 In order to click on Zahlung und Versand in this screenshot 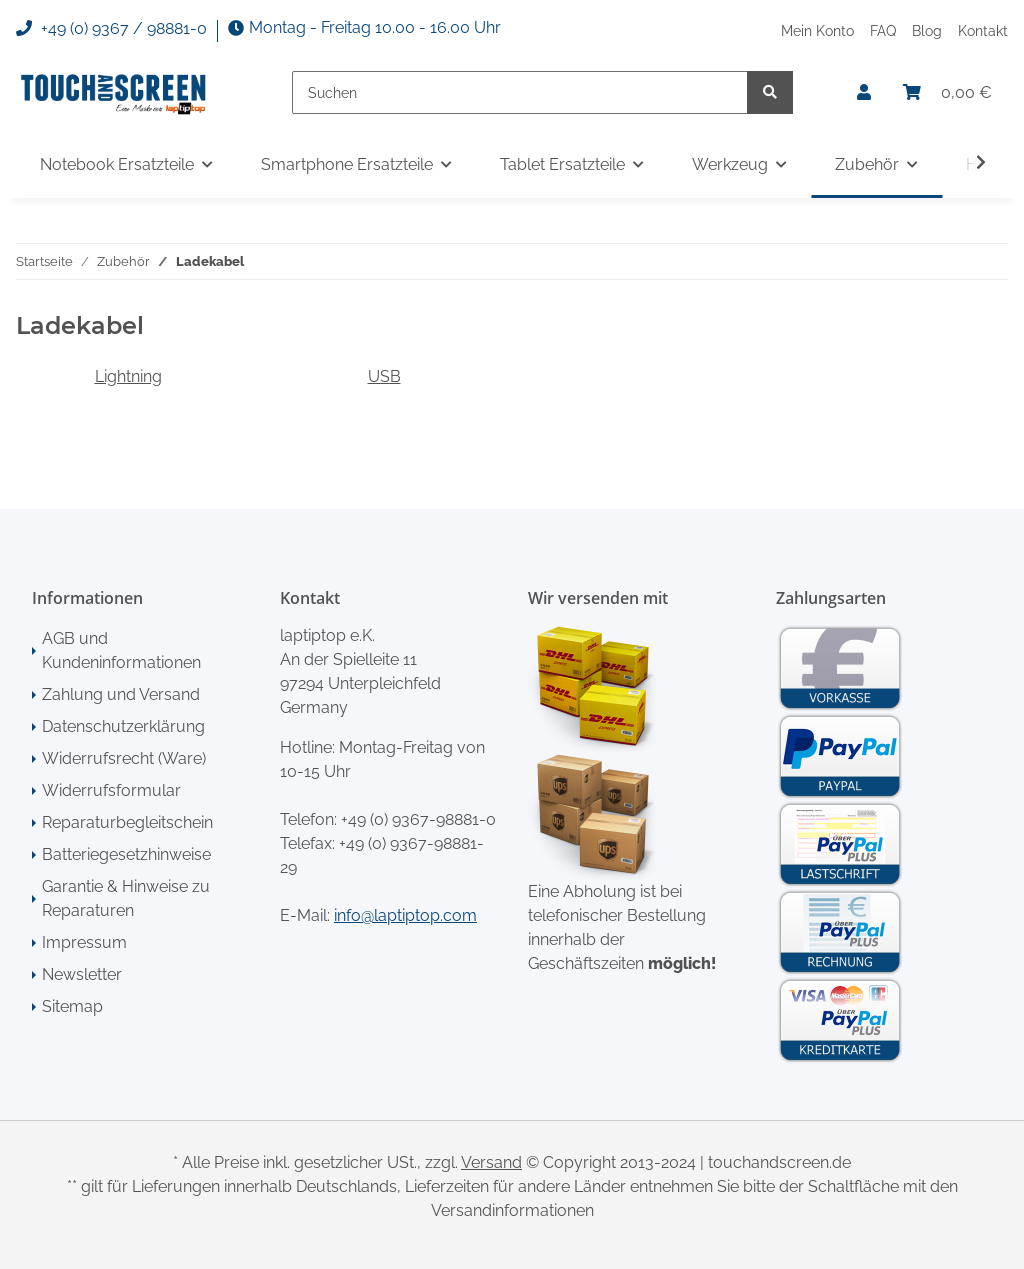, I will do `click(121, 694)`.